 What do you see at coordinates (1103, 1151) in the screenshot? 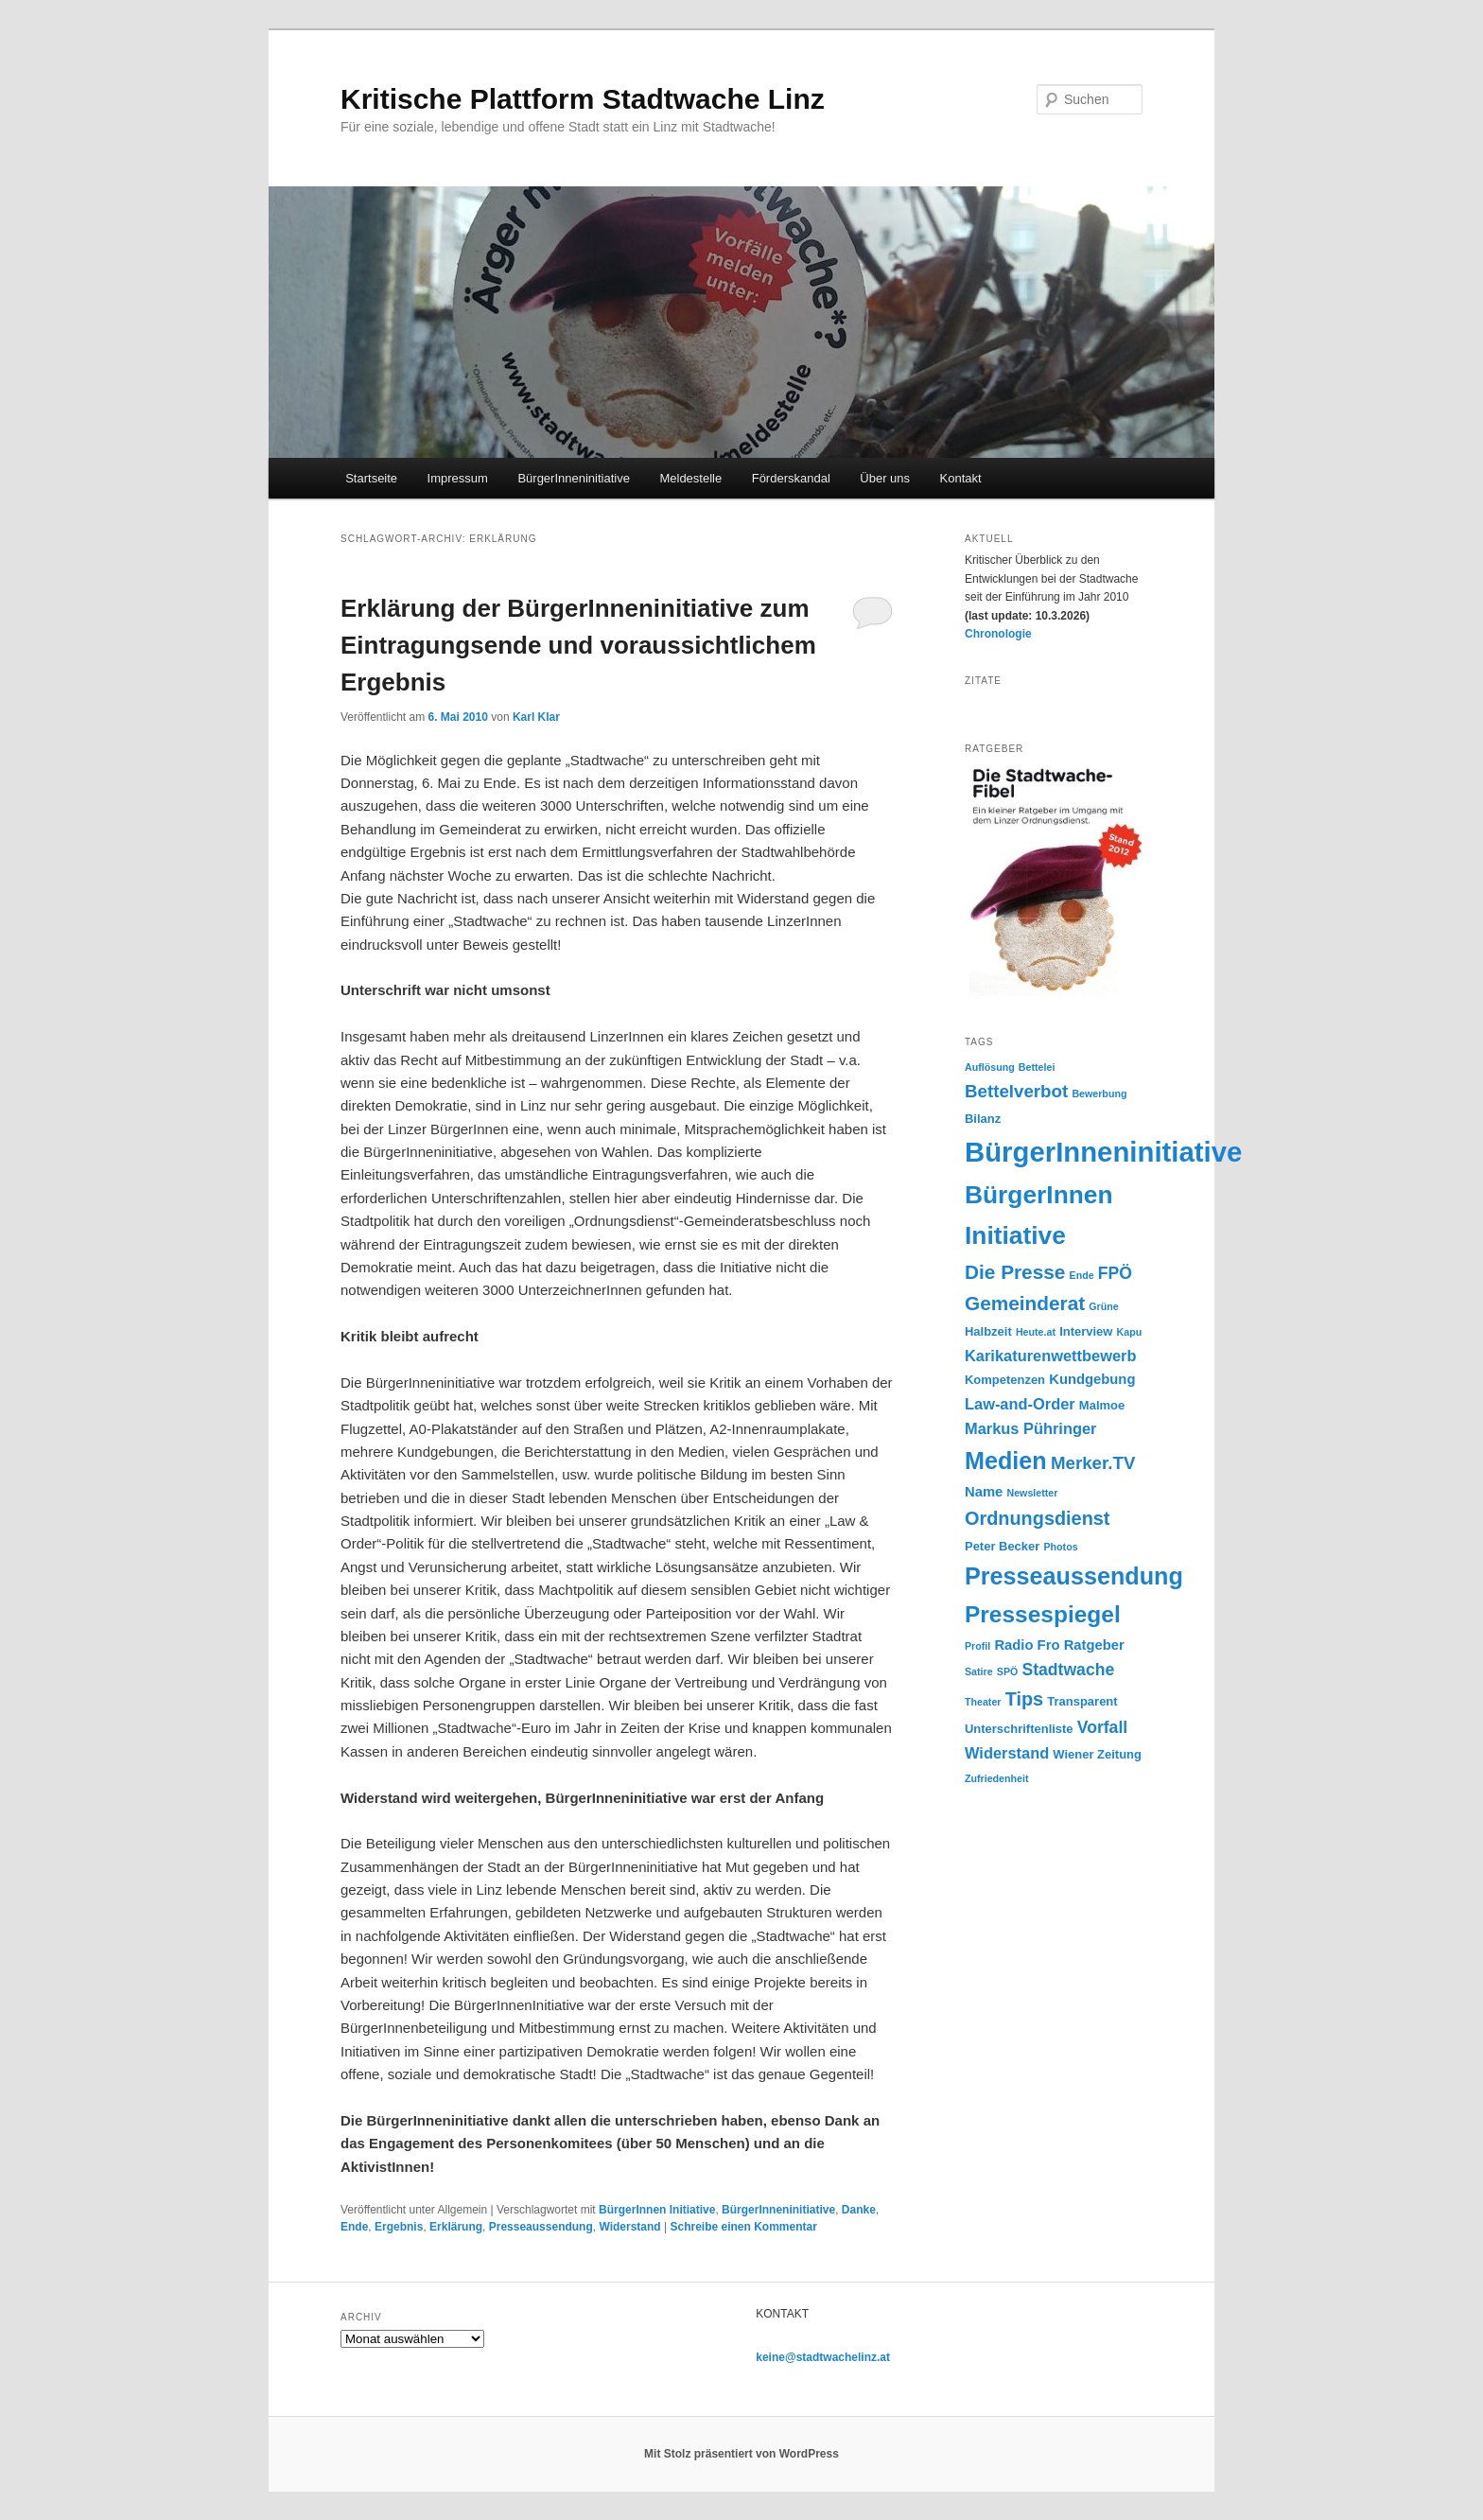
I see `BürgerInneninitiative [BürgerInneninitiative (25 Einträge)]` at bounding box center [1103, 1151].